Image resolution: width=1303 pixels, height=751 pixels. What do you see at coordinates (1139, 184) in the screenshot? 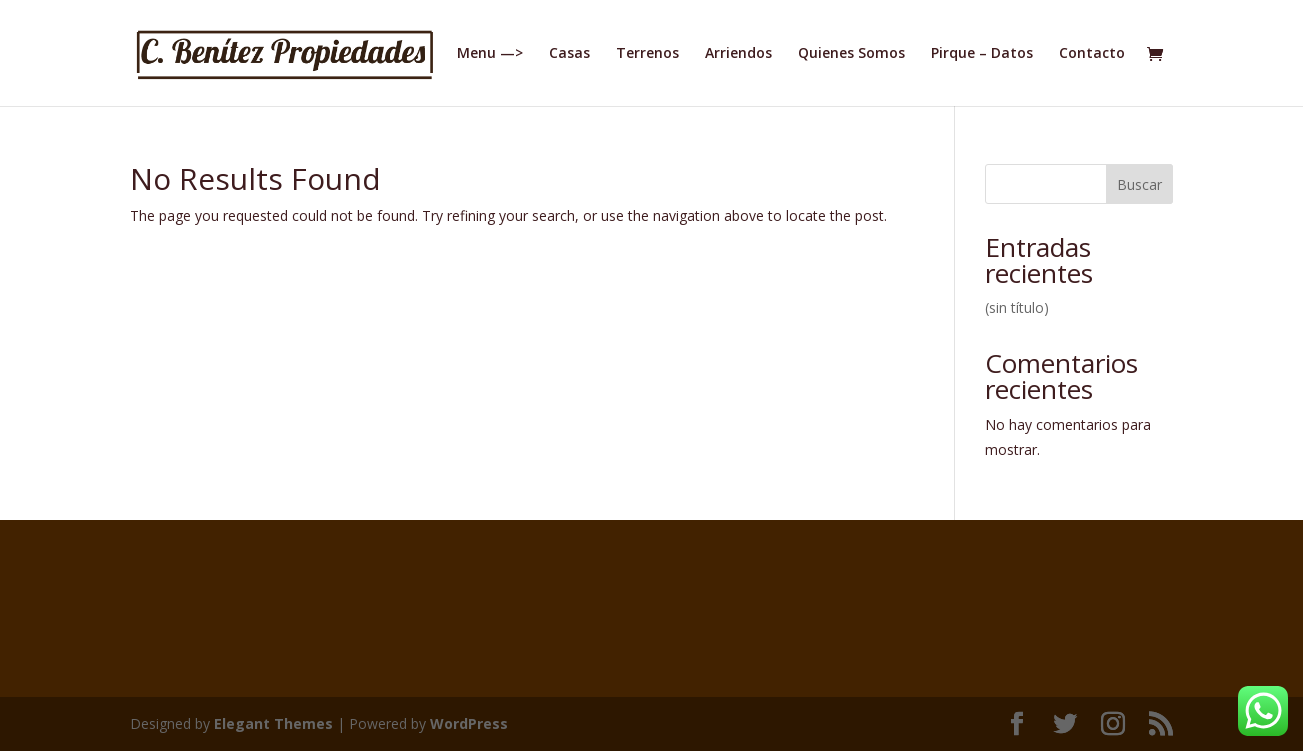
I see `Buscar` at bounding box center [1139, 184].